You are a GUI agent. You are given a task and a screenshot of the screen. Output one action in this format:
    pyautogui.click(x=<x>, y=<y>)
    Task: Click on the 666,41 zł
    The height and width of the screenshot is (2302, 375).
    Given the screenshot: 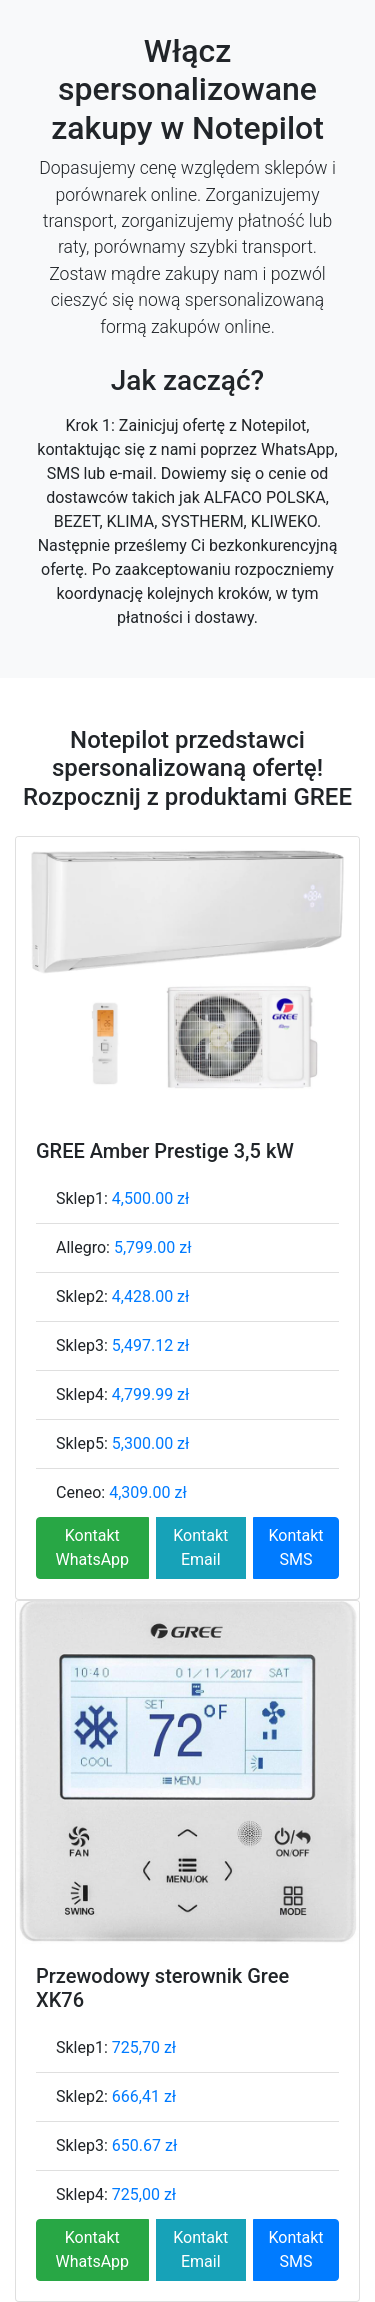 What is the action you would take?
    pyautogui.click(x=144, y=2096)
    